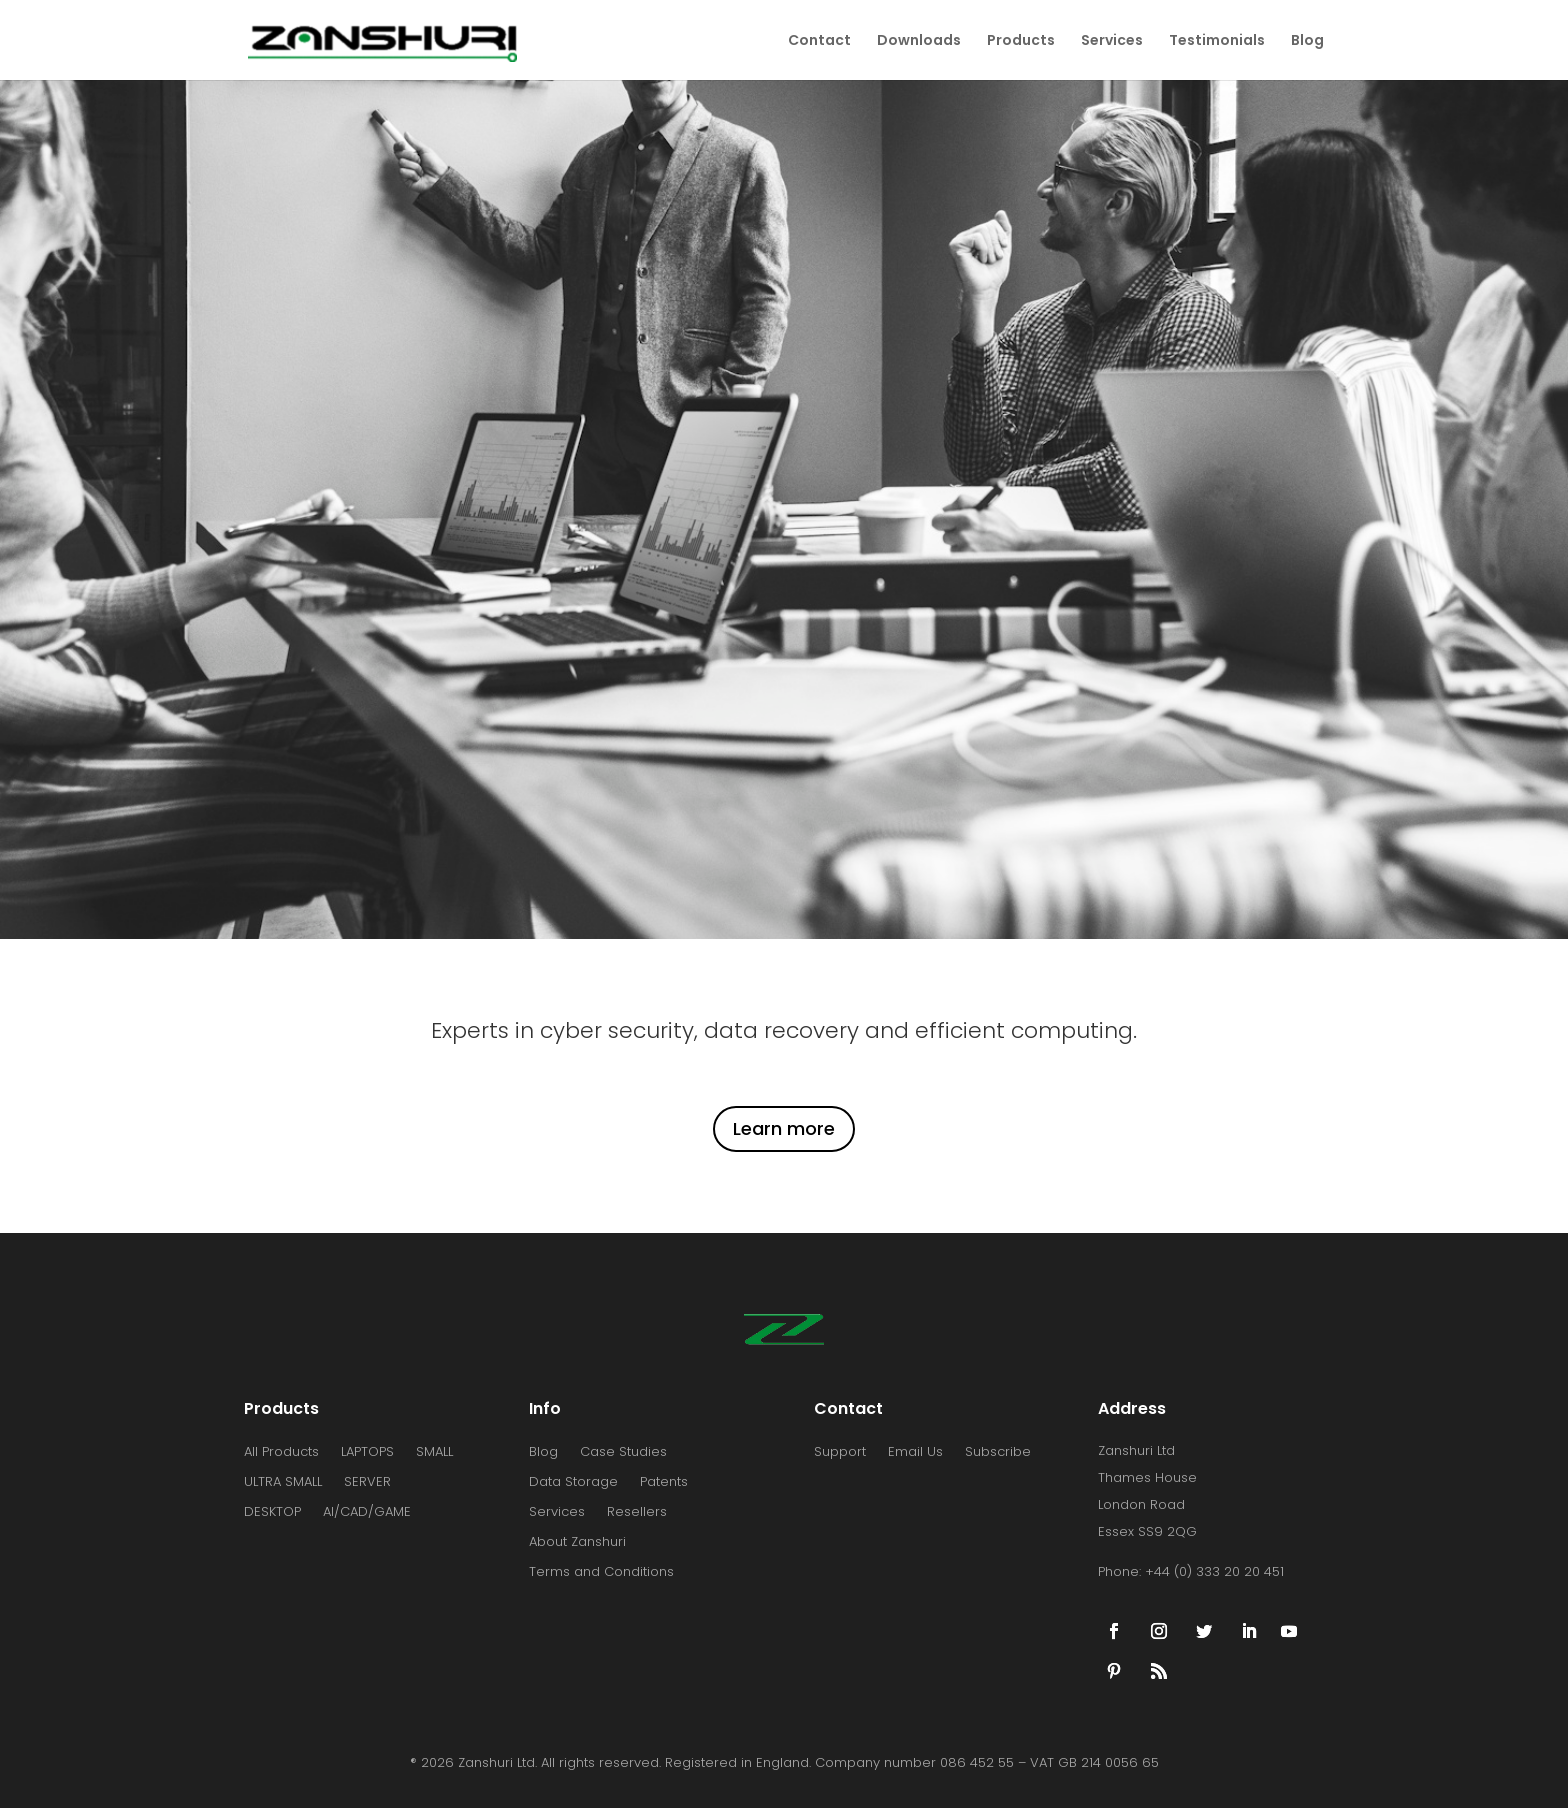 The height and width of the screenshot is (1808, 1568). What do you see at coordinates (1112, 41) in the screenshot?
I see `Services` at bounding box center [1112, 41].